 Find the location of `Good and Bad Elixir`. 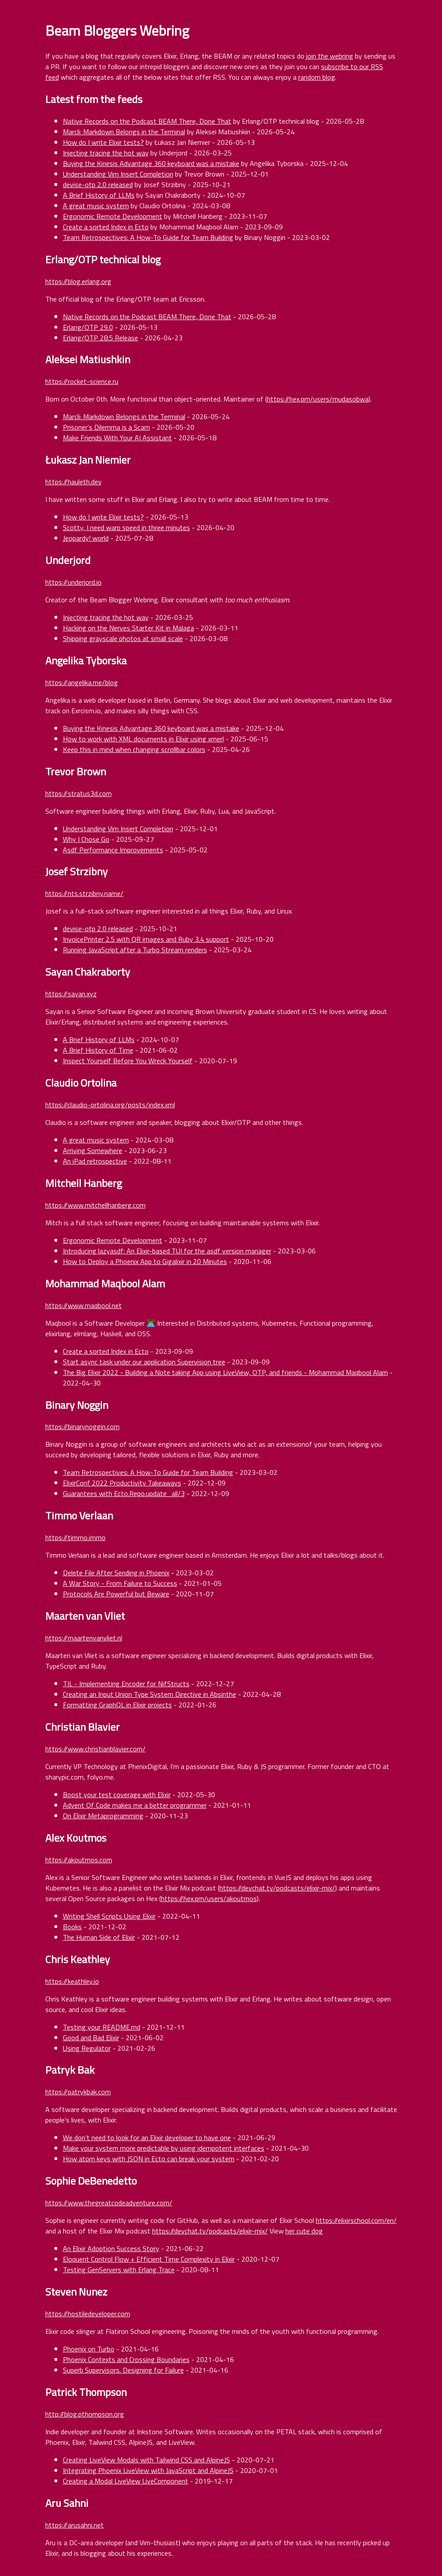

Good and Bad Elixir is located at coordinates (91, 2037).